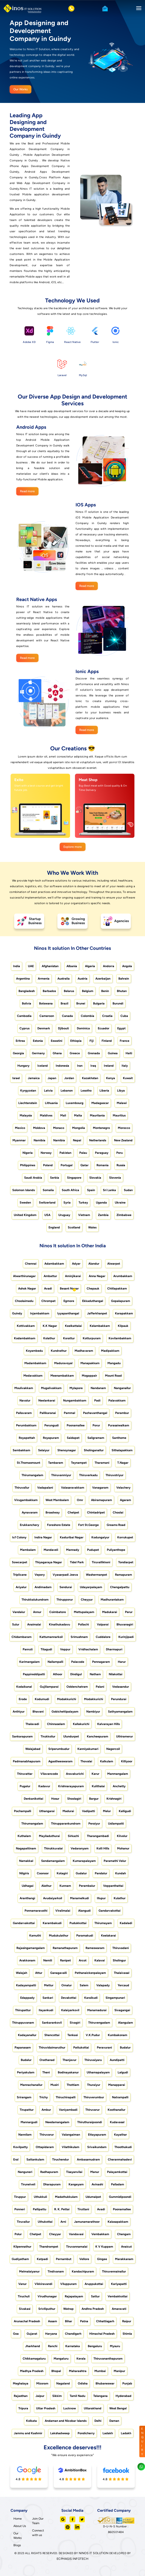 This screenshot has width=145, height=2576. Describe the element at coordinates (102, 2333) in the screenshot. I see `Himachal Pradesh` at that location.